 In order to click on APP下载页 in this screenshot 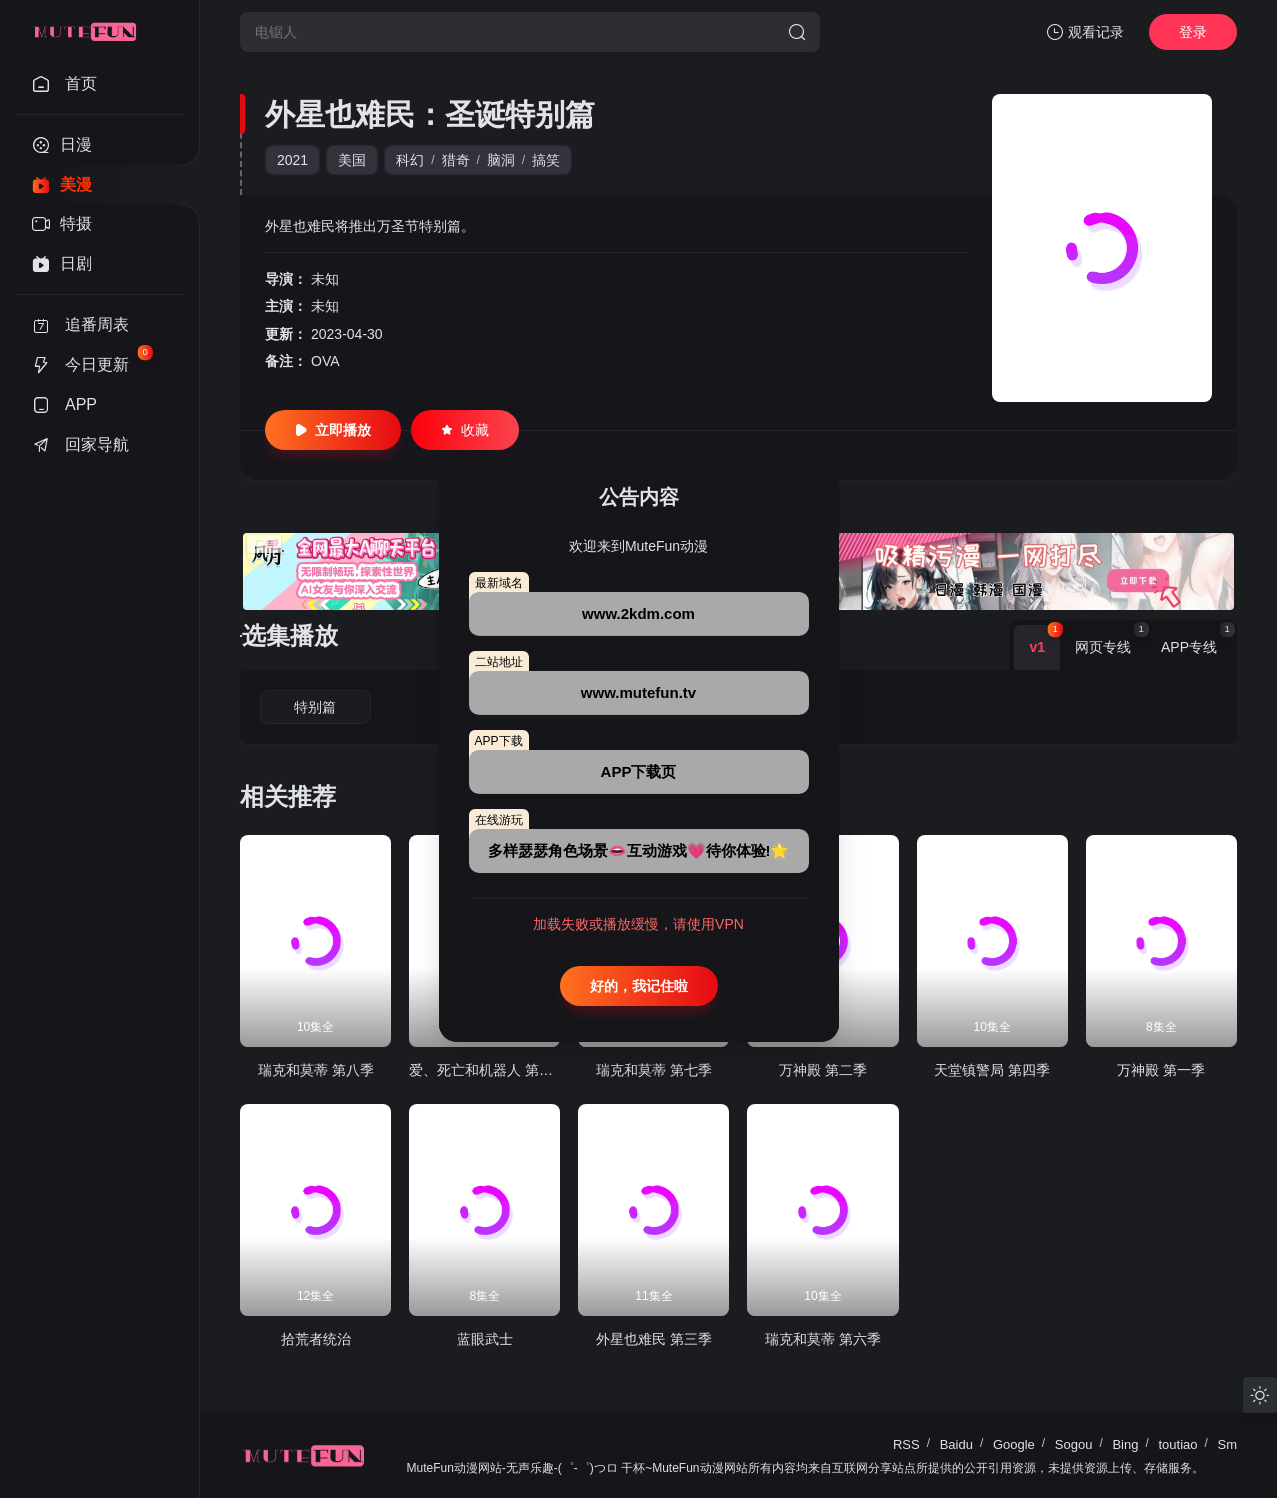, I will do `click(639, 771)`.